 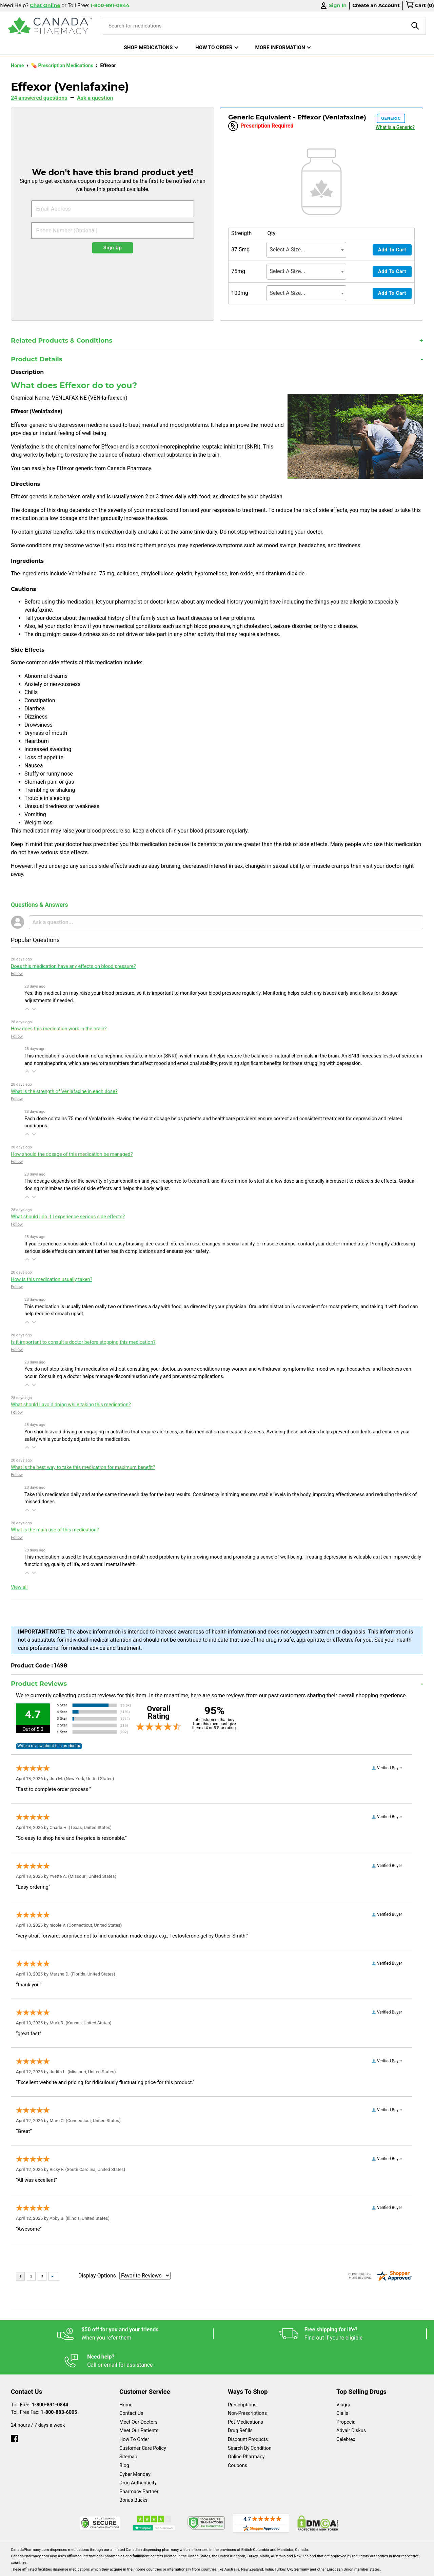 What do you see at coordinates (138, 2464) in the screenshot?
I see `Pharmacy Partner` at bounding box center [138, 2464].